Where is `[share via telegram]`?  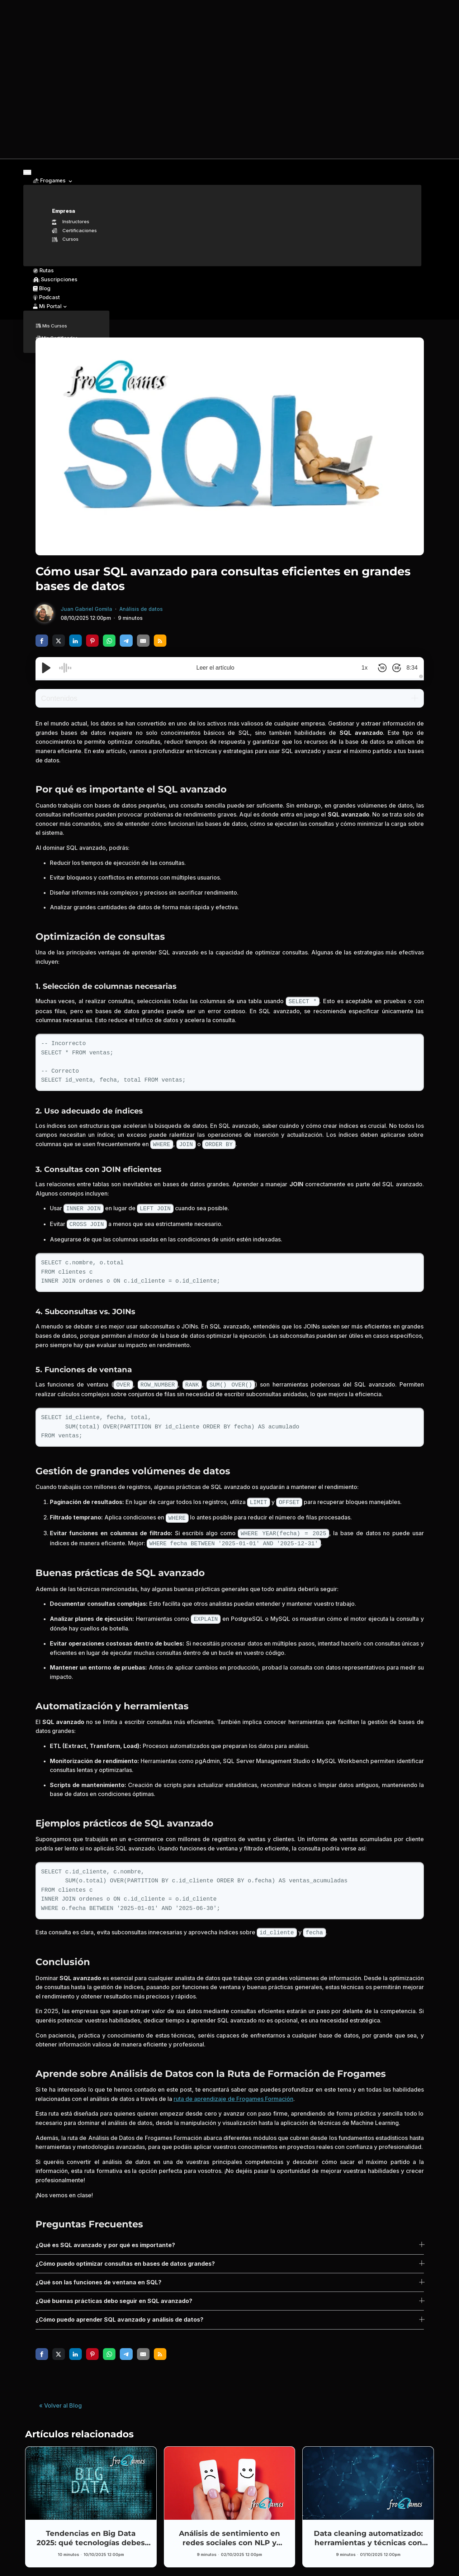 [share via telegram] is located at coordinates (126, 639).